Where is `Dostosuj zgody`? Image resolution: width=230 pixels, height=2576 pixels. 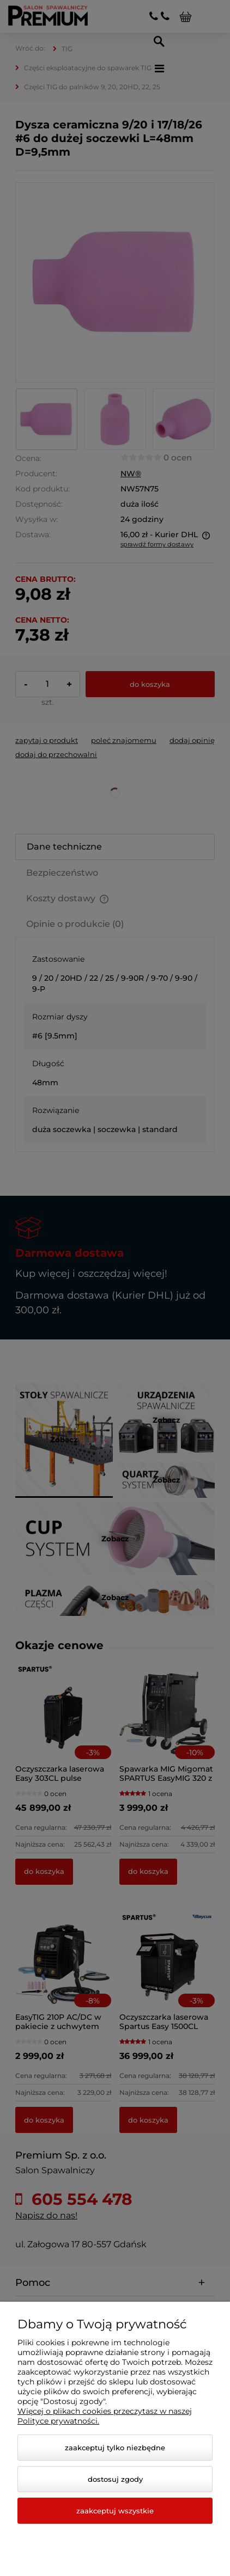
Dostosuj zgody is located at coordinates (115, 2479).